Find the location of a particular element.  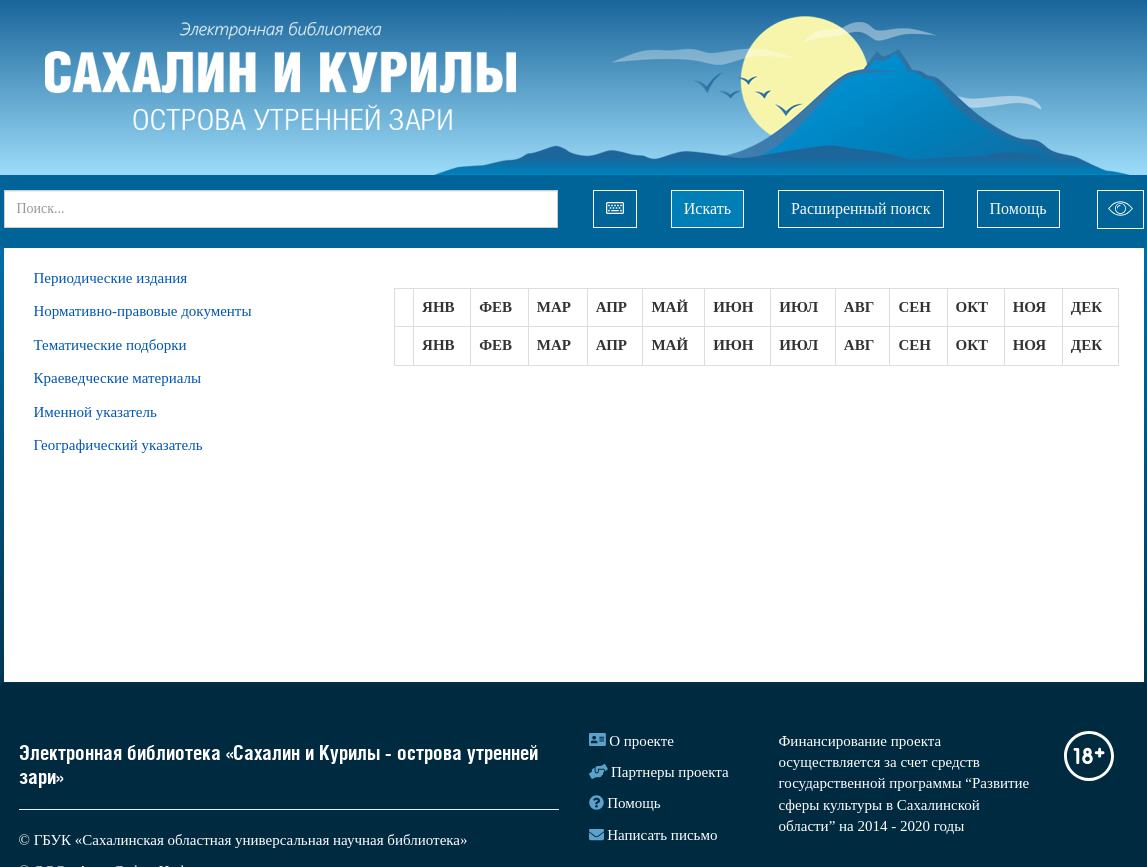

Помощь is located at coordinates (1018, 208).